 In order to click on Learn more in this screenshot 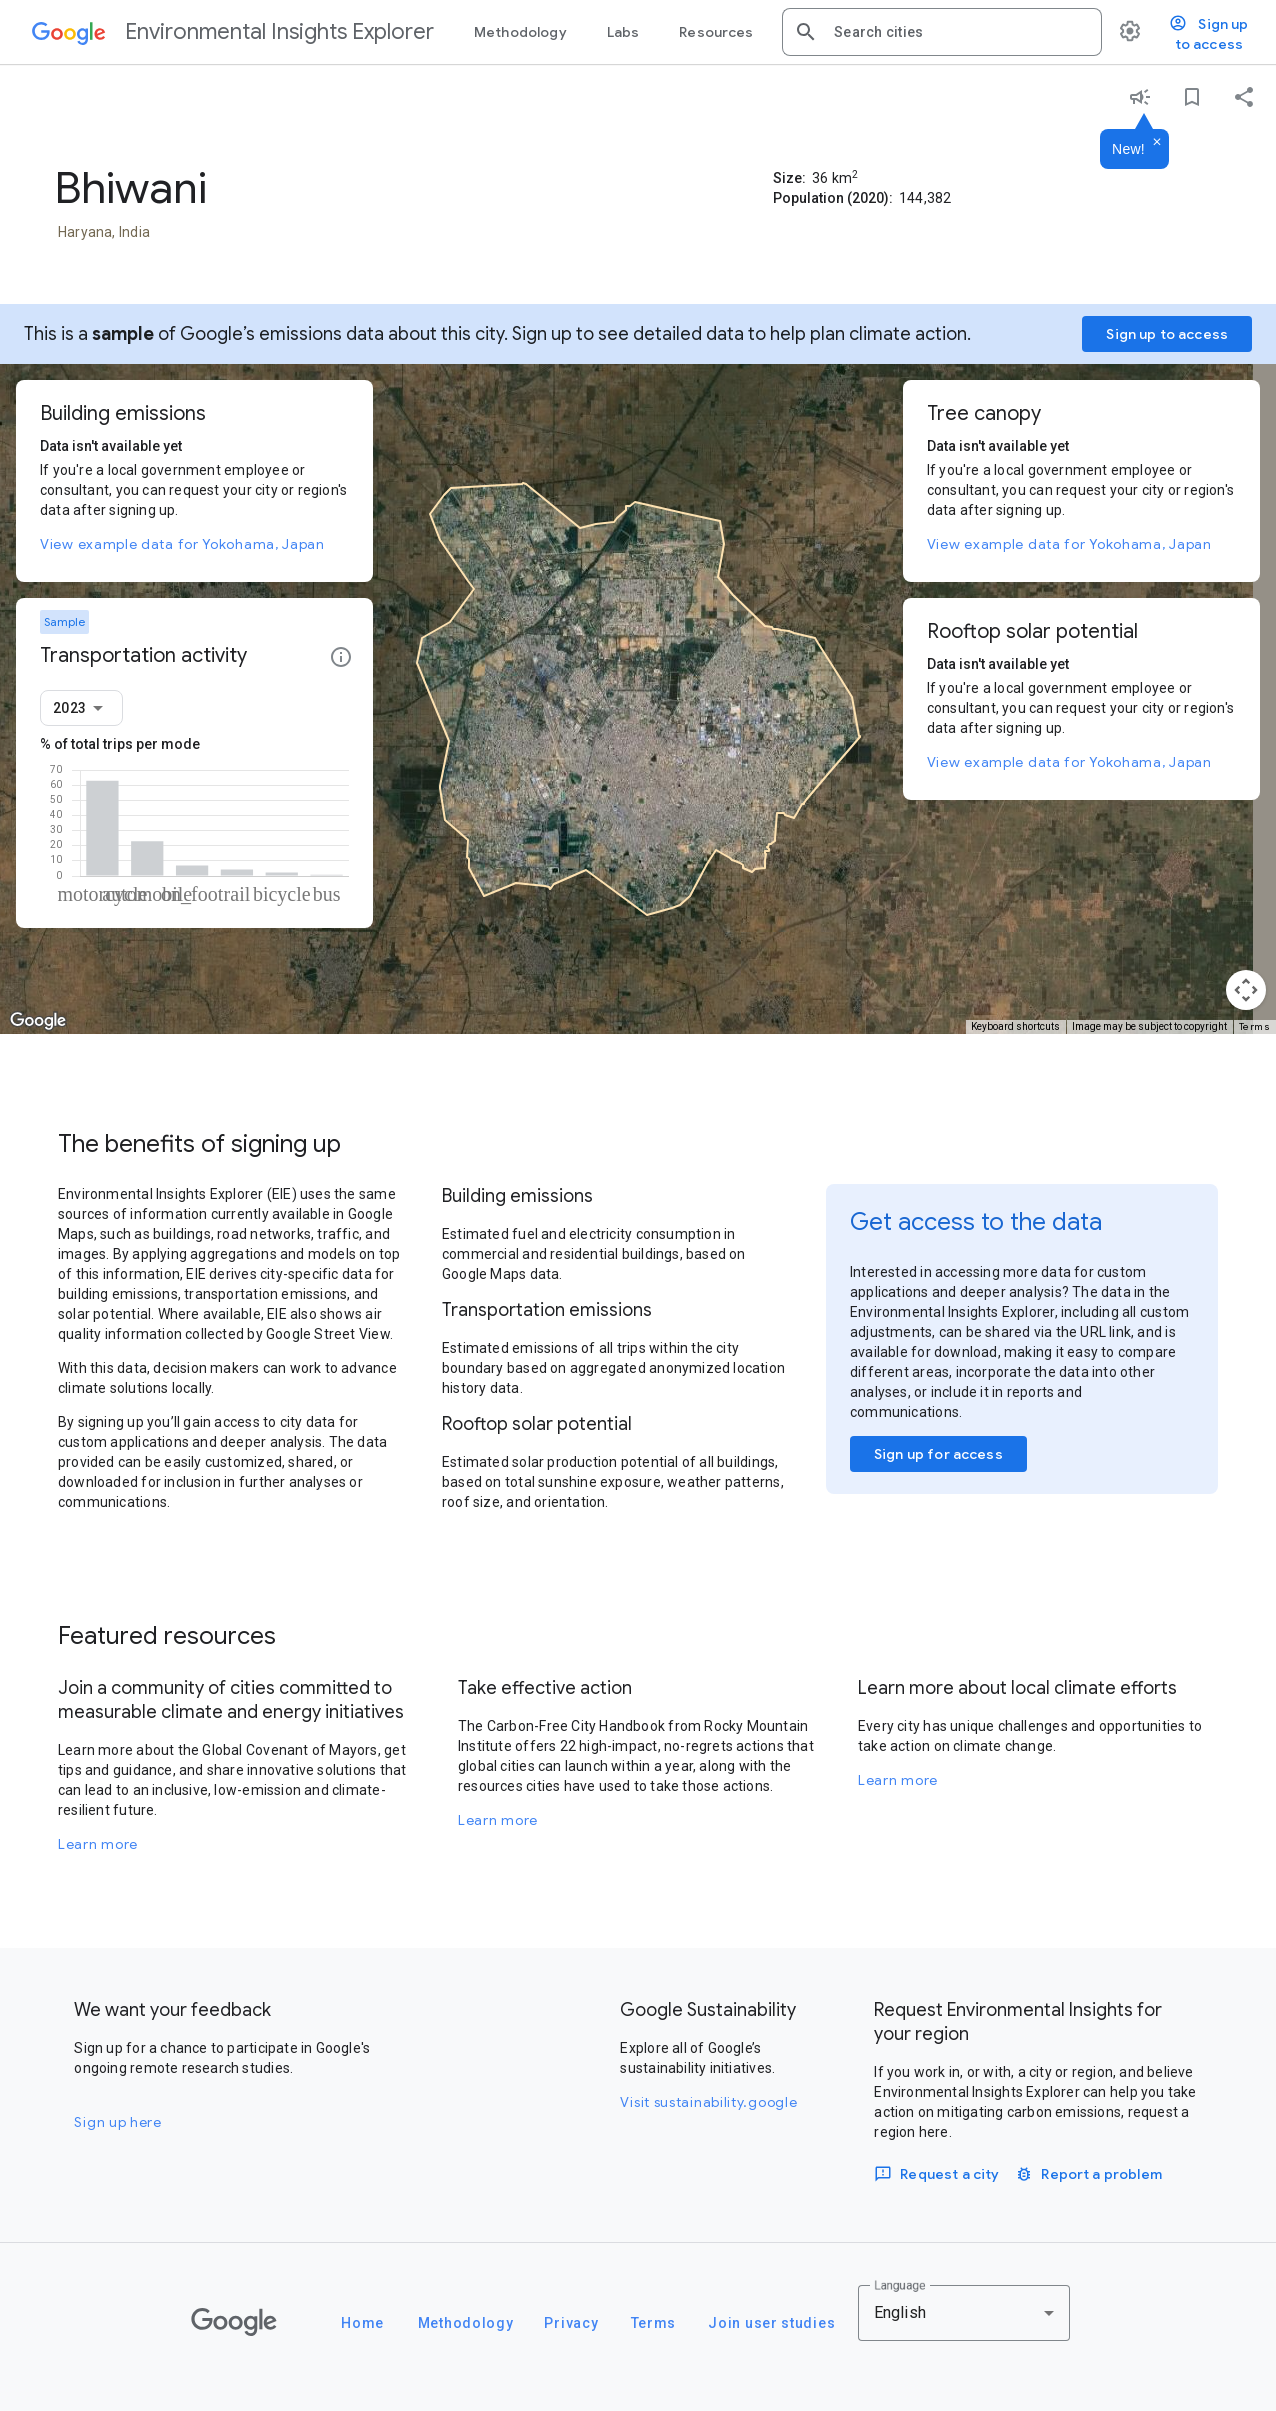, I will do `click(98, 1844)`.